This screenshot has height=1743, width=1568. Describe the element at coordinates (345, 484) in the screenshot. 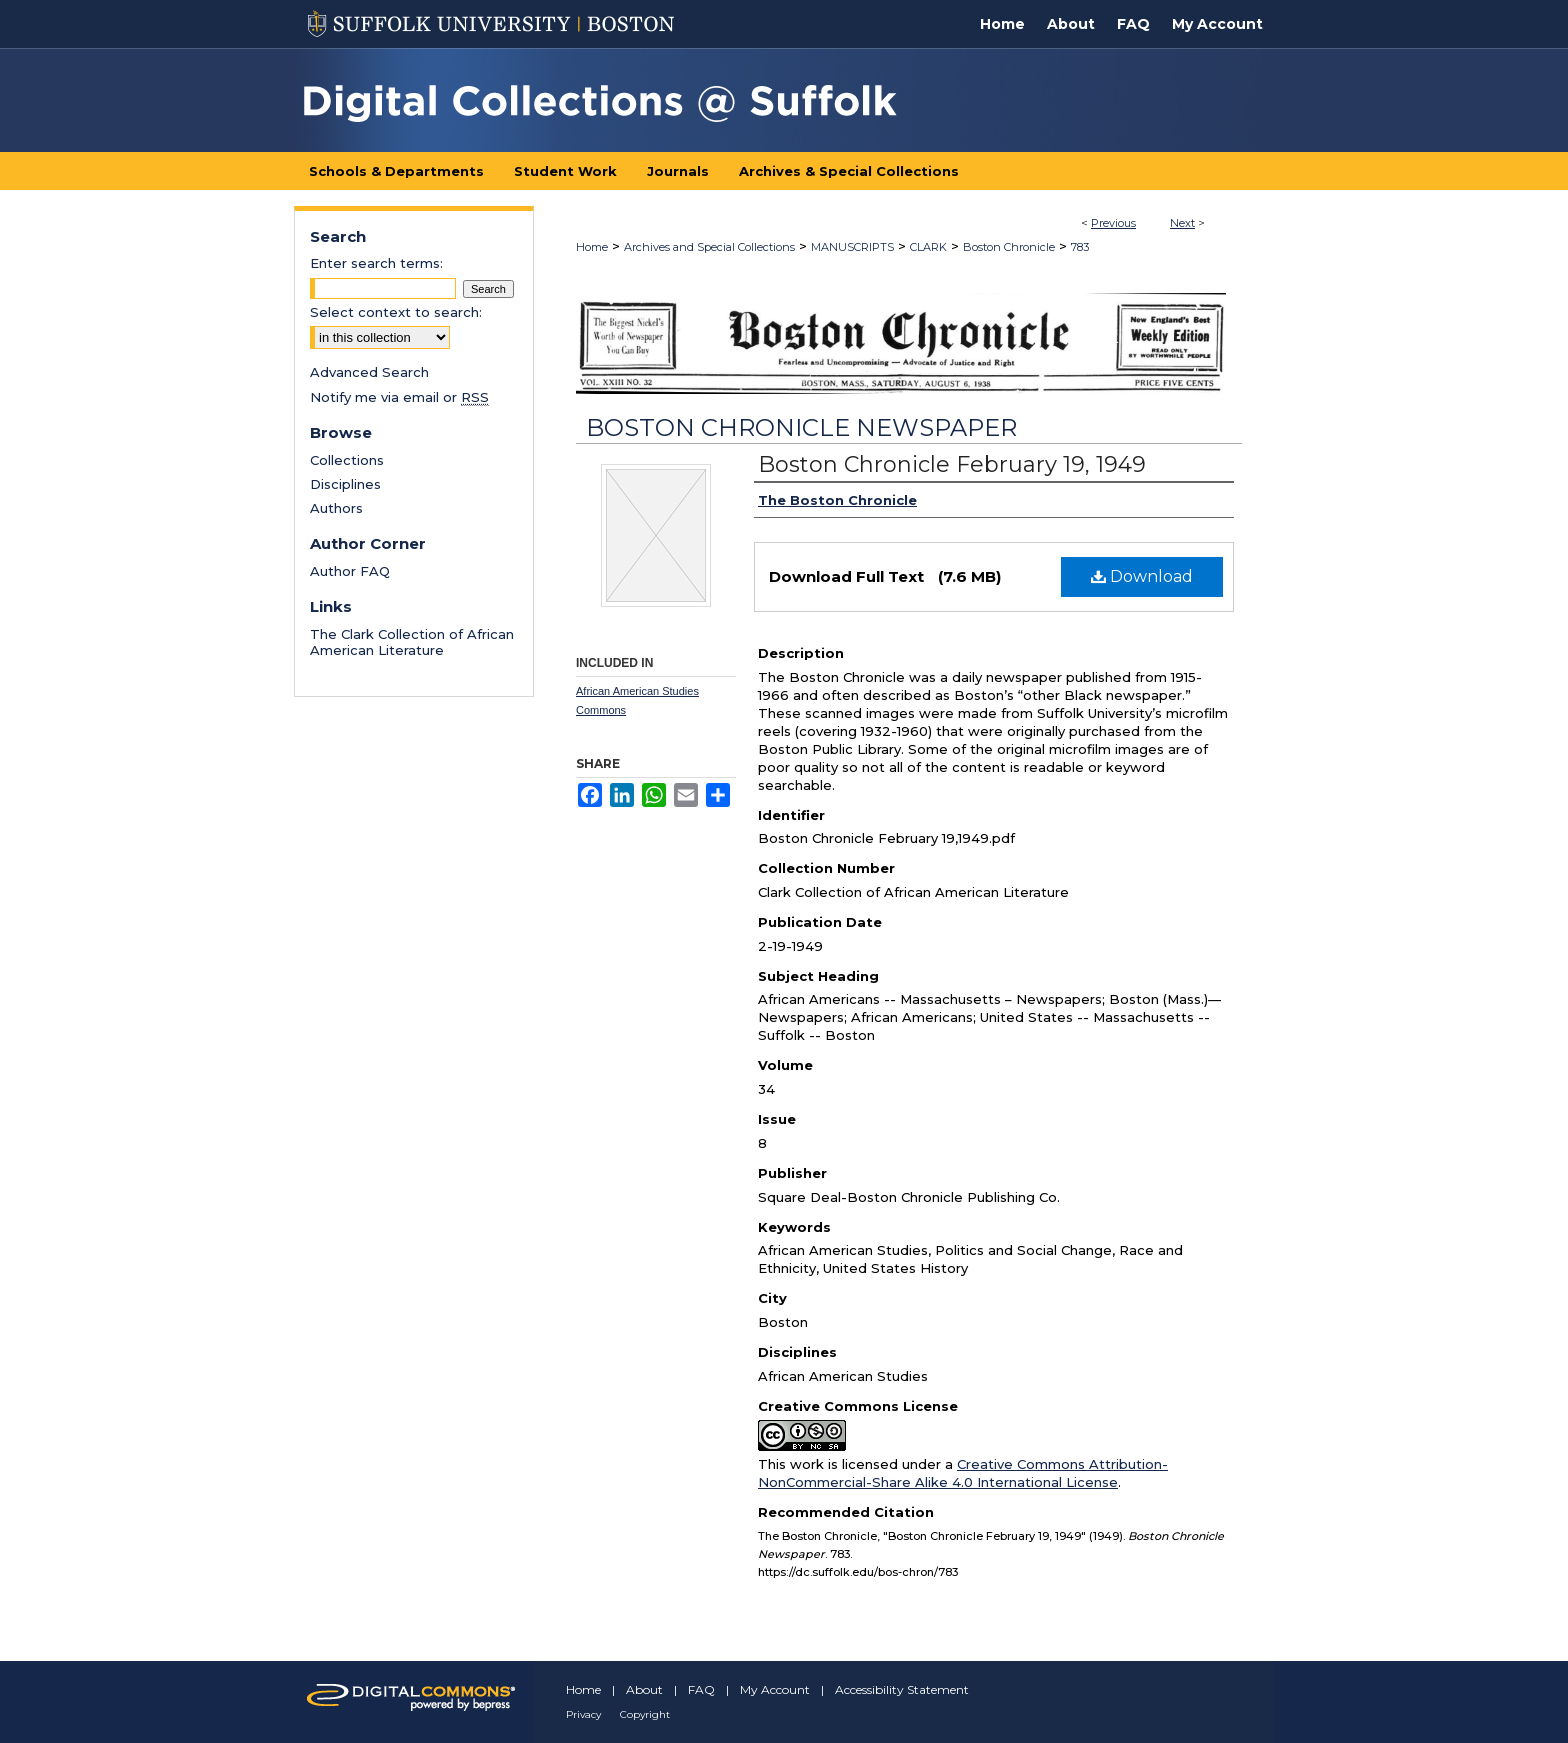

I see `Disciplines` at that location.